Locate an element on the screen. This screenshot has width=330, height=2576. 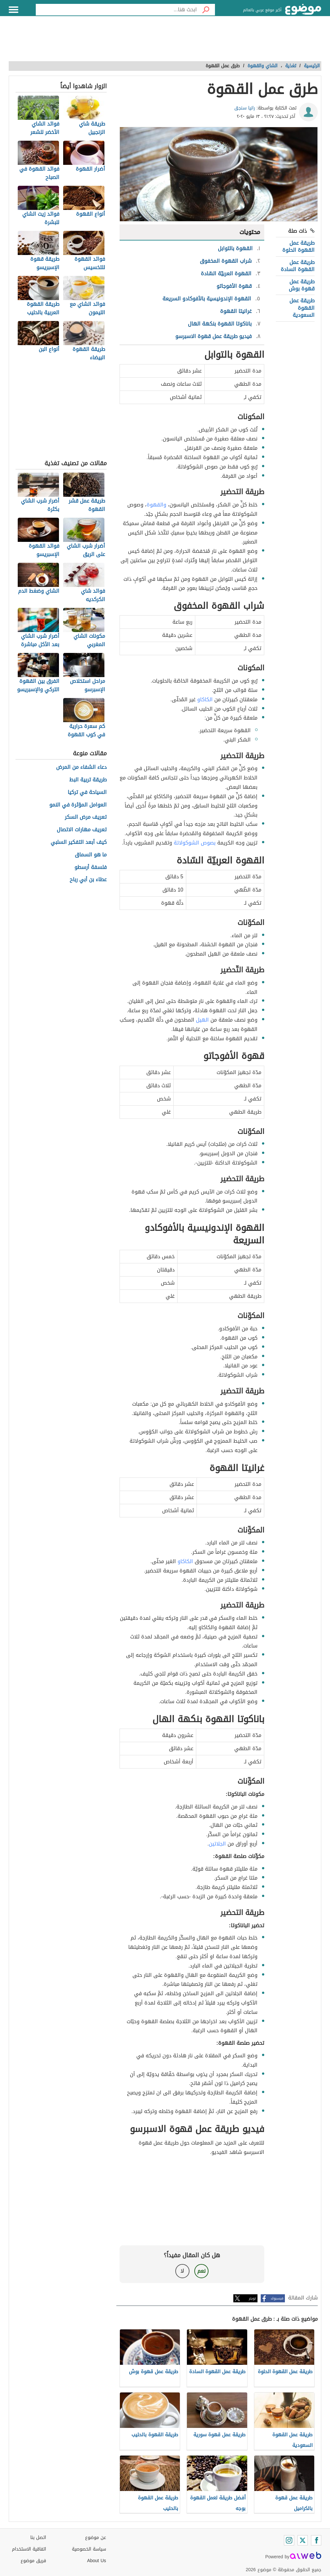
بصوص الشوكولاتة is located at coordinates (195, 843).